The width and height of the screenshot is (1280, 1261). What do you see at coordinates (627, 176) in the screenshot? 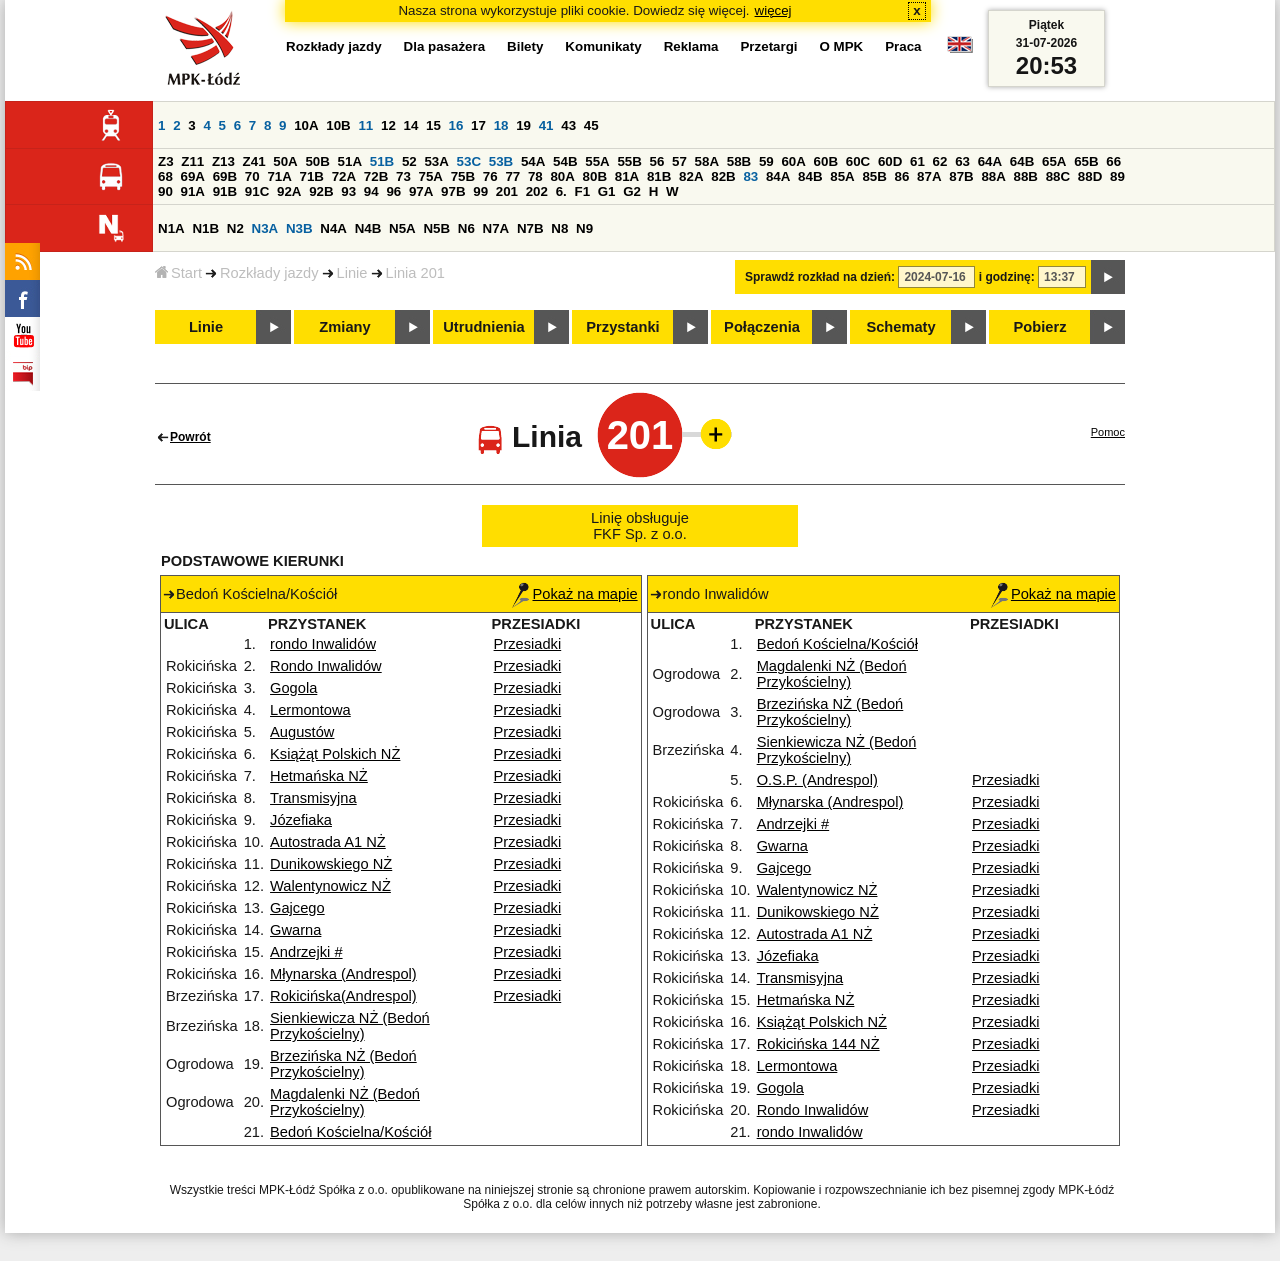
I see `81A` at bounding box center [627, 176].